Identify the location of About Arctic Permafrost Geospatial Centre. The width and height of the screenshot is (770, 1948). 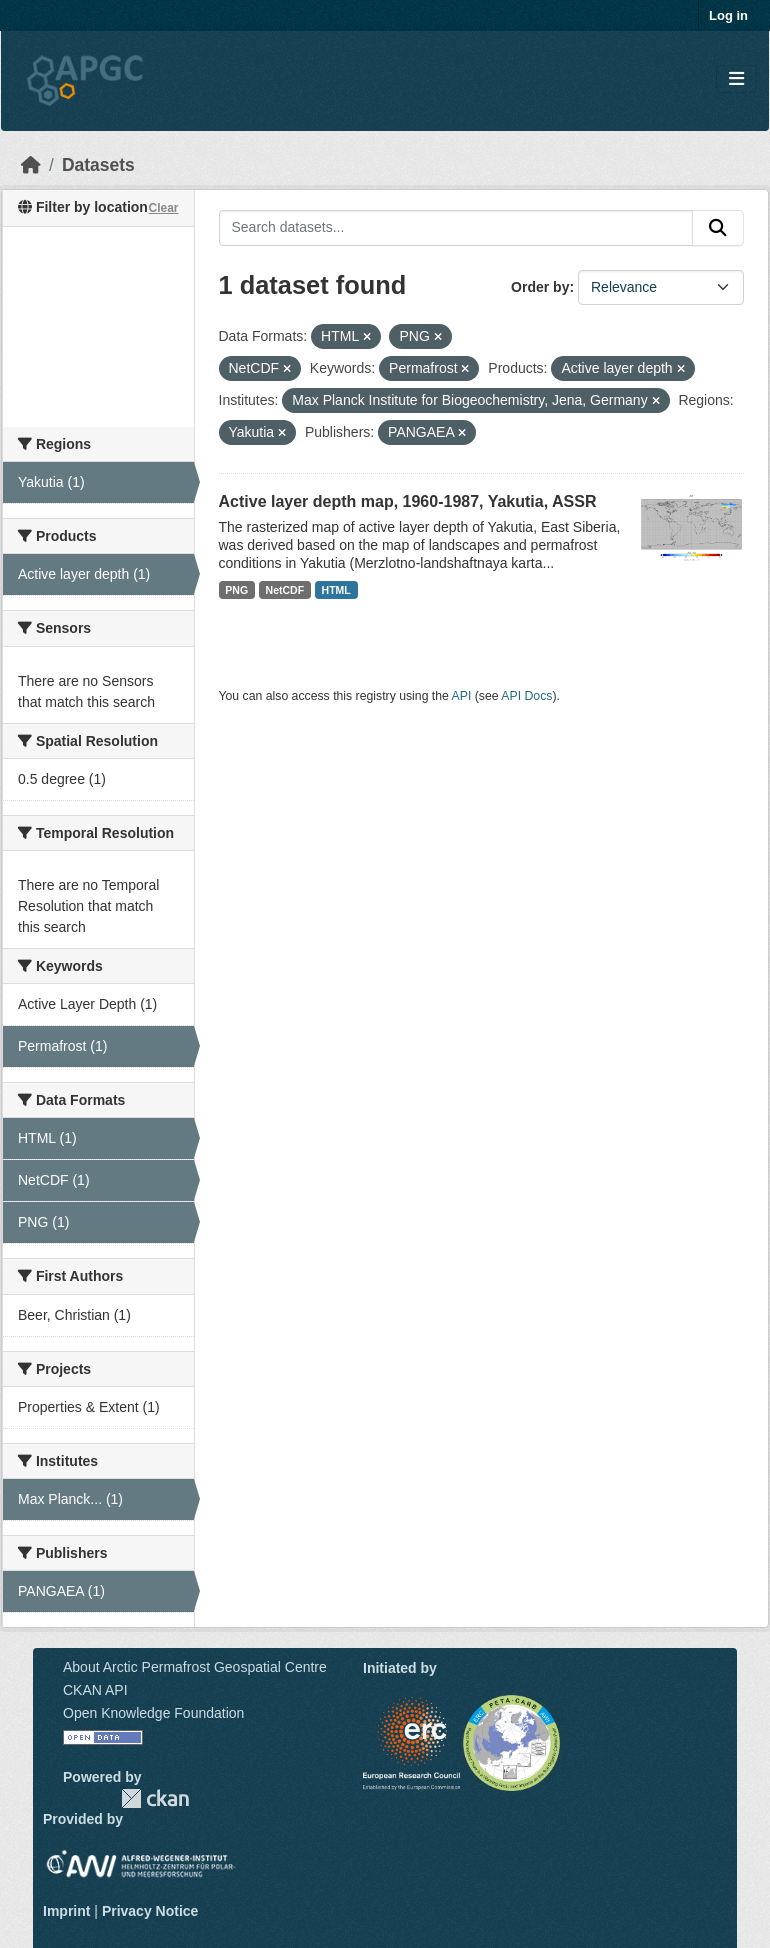
(195, 1667).